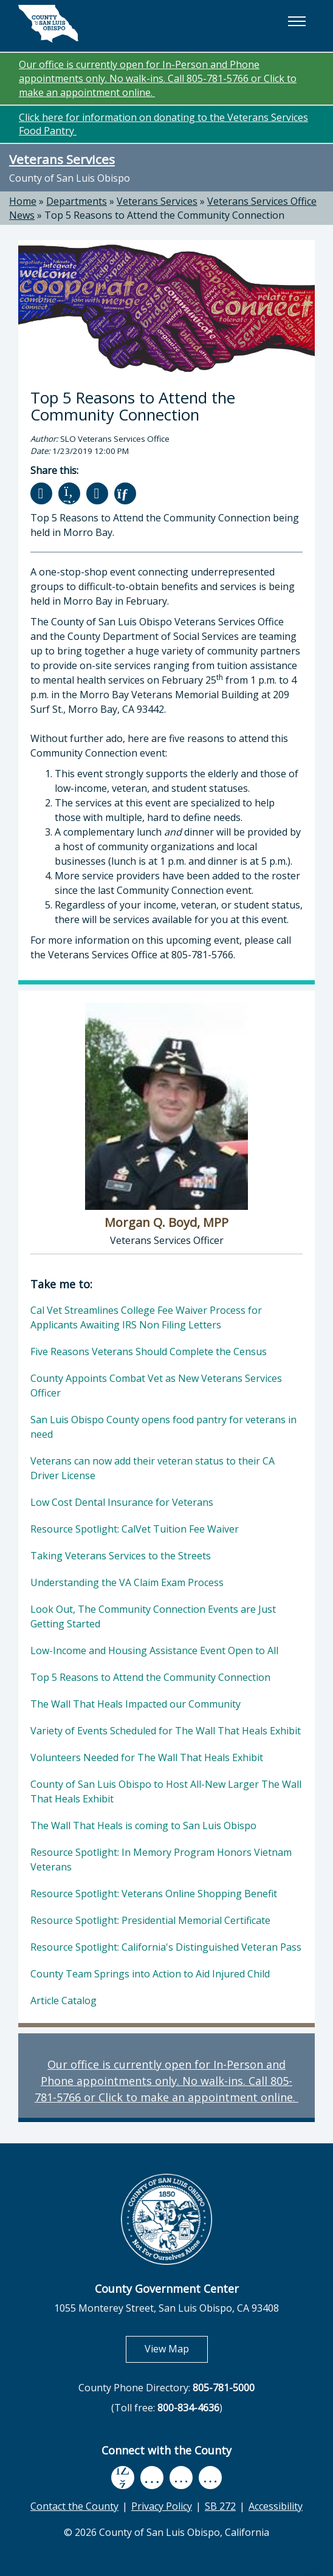 The width and height of the screenshot is (333, 2576). Describe the element at coordinates (63, 2000) in the screenshot. I see `Article Catalog` at that location.